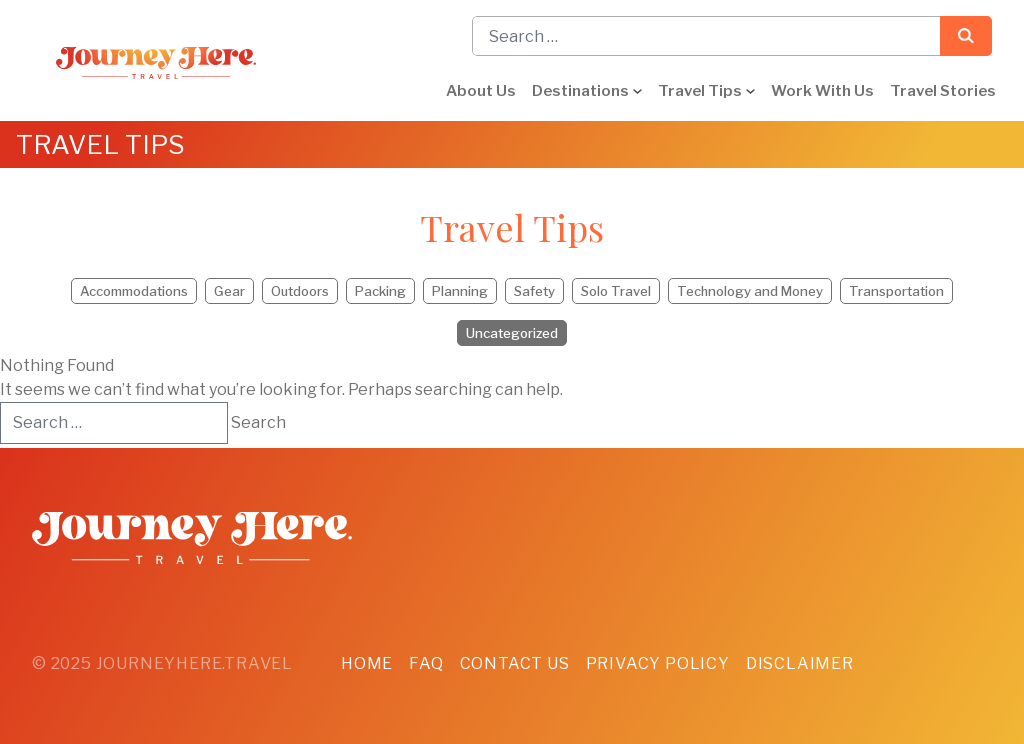 The height and width of the screenshot is (744, 1024). I want to click on About Us, so click(481, 91).